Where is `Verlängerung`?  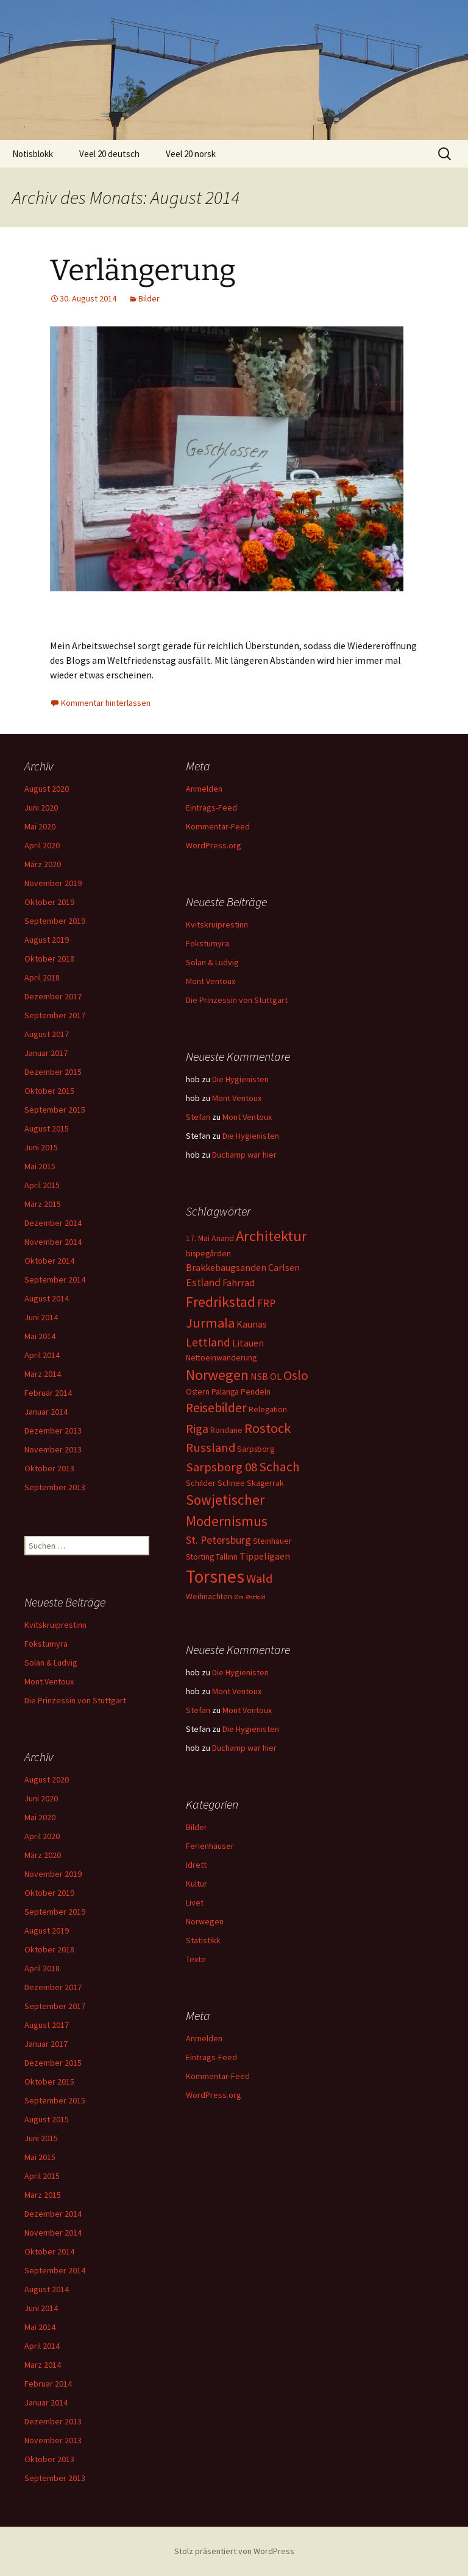
Verlängerung is located at coordinates (143, 270).